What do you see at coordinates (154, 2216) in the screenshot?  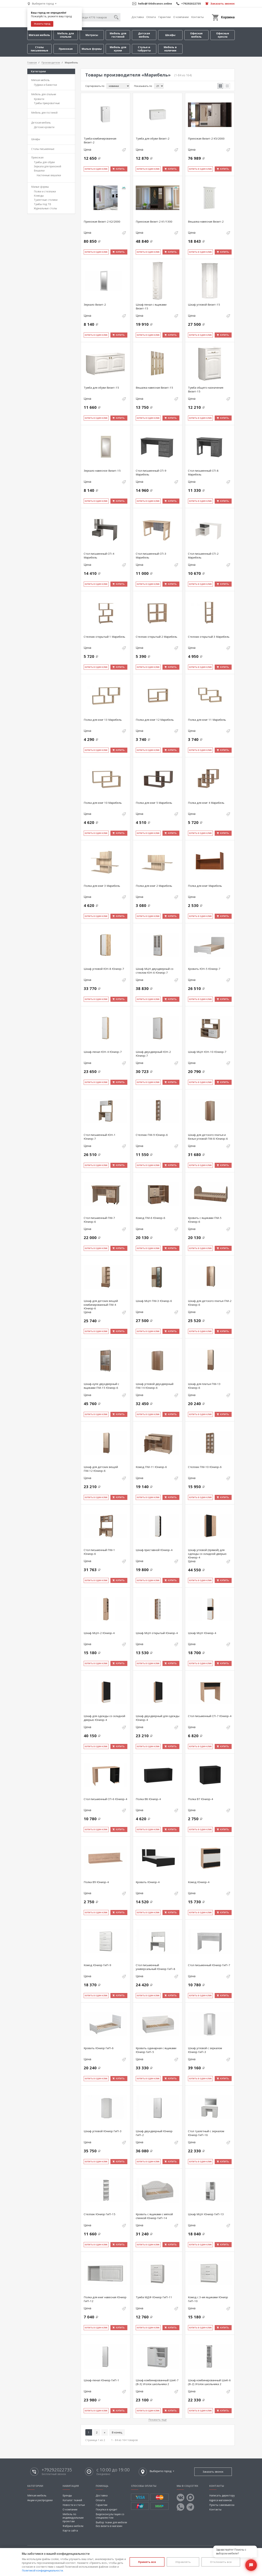 I see `Кровать с ящиками с мягкой спинкой Юниор ГиП-14` at bounding box center [154, 2216].